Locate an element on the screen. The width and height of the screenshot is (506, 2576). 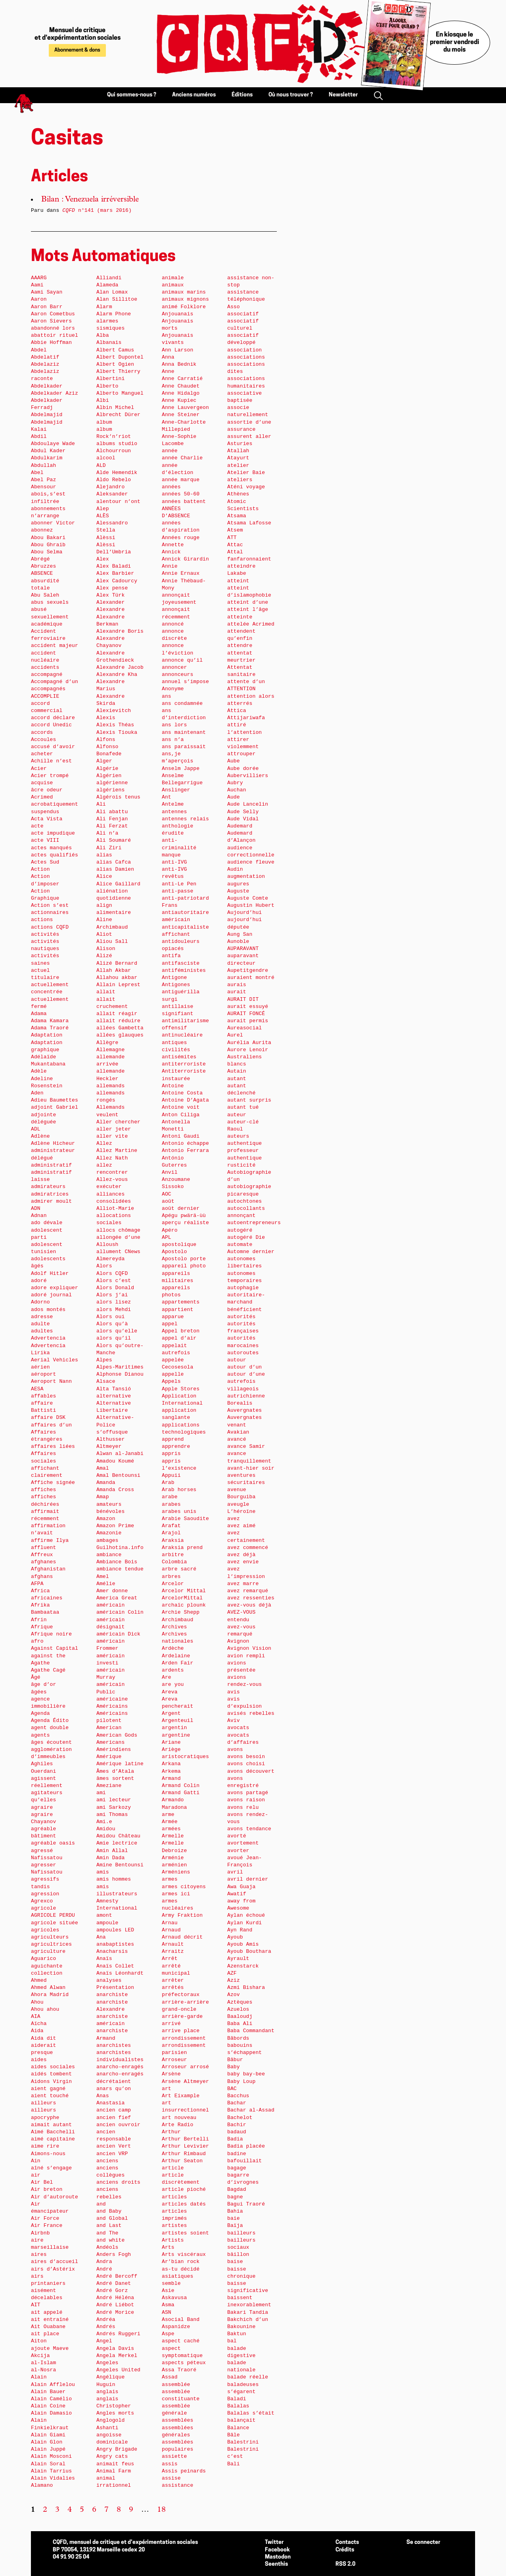
Assad is located at coordinates (170, 2377).